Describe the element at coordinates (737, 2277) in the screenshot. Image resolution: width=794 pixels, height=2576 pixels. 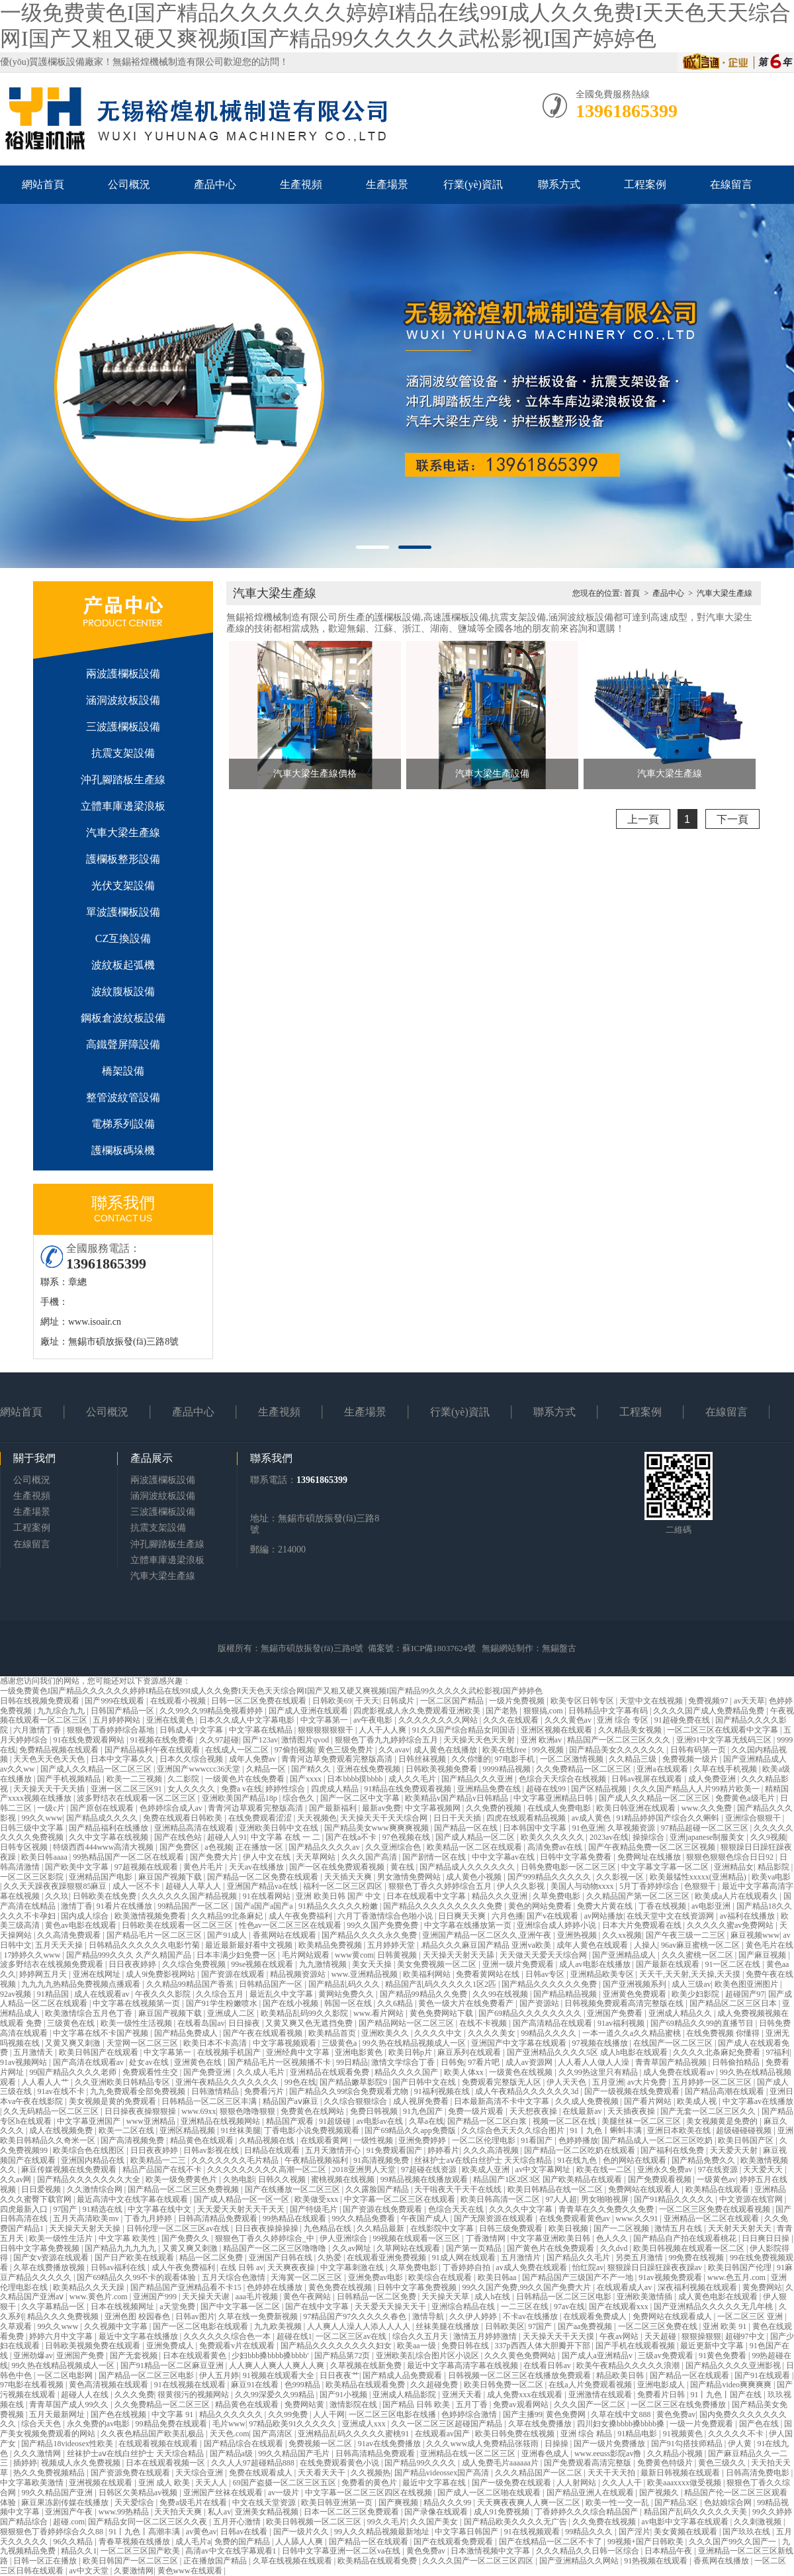
I see `www.色五月.com` at that location.